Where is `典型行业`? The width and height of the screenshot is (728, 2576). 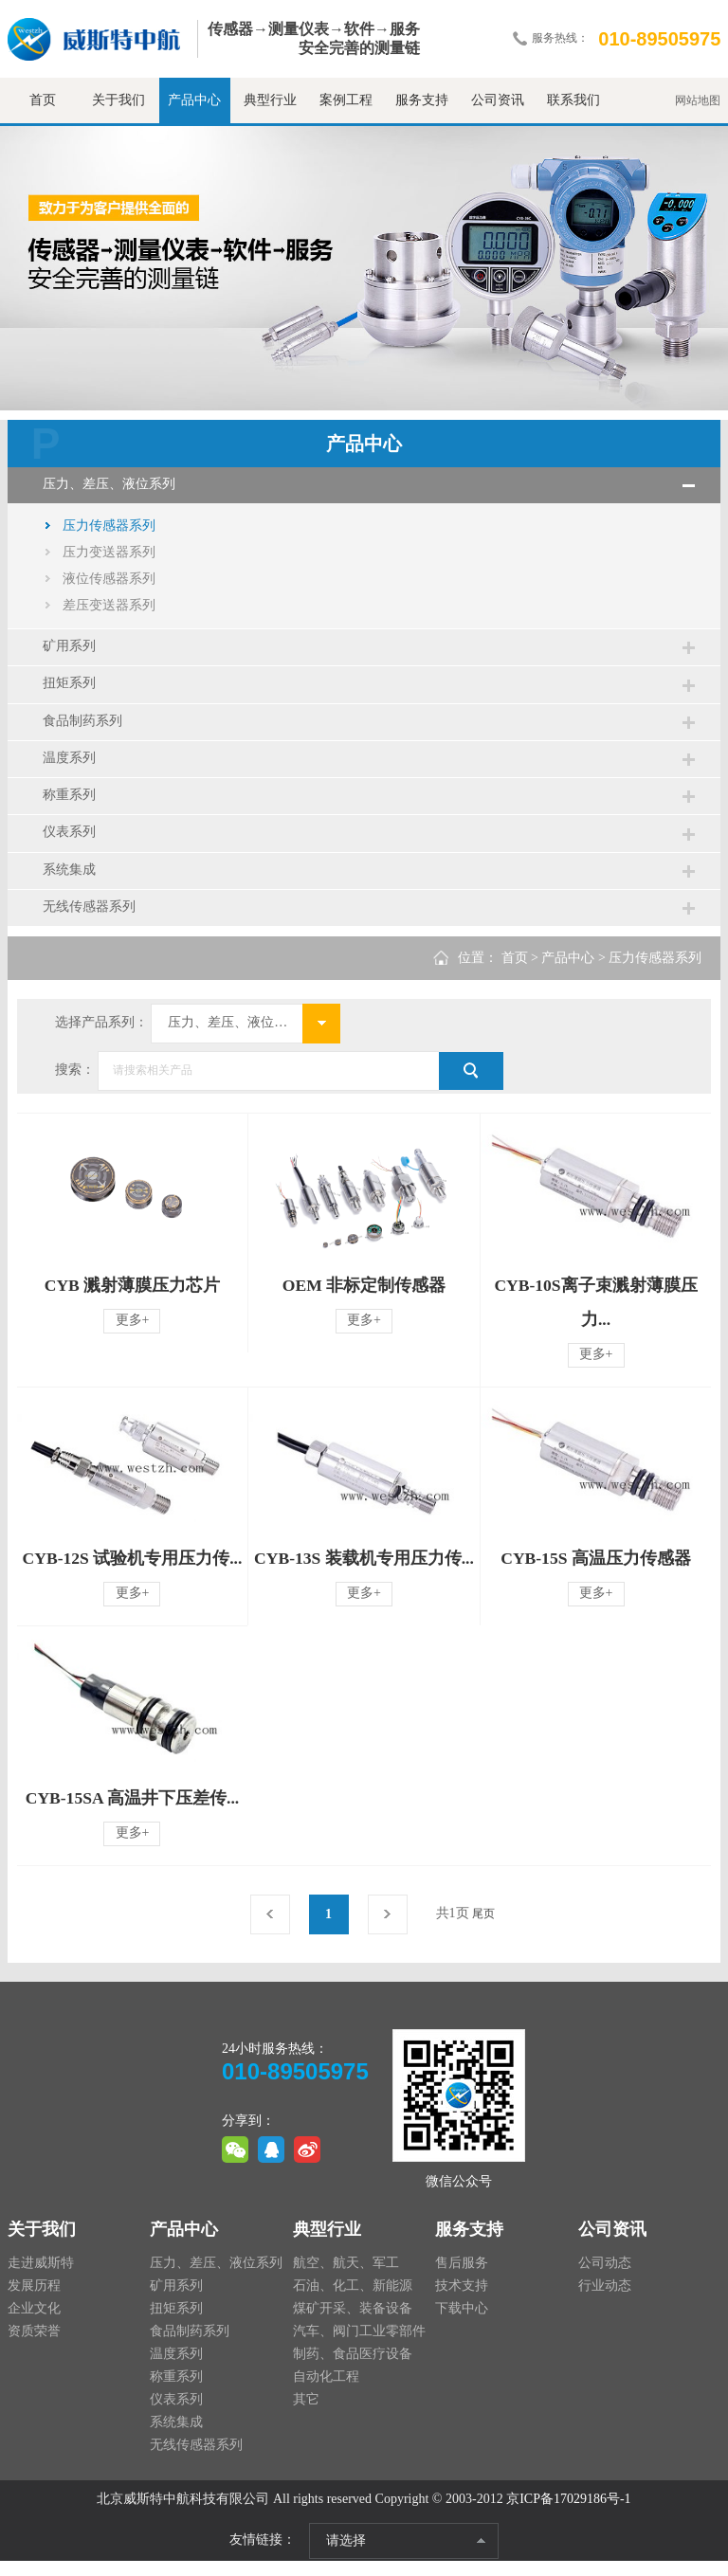 典型行业 is located at coordinates (270, 100).